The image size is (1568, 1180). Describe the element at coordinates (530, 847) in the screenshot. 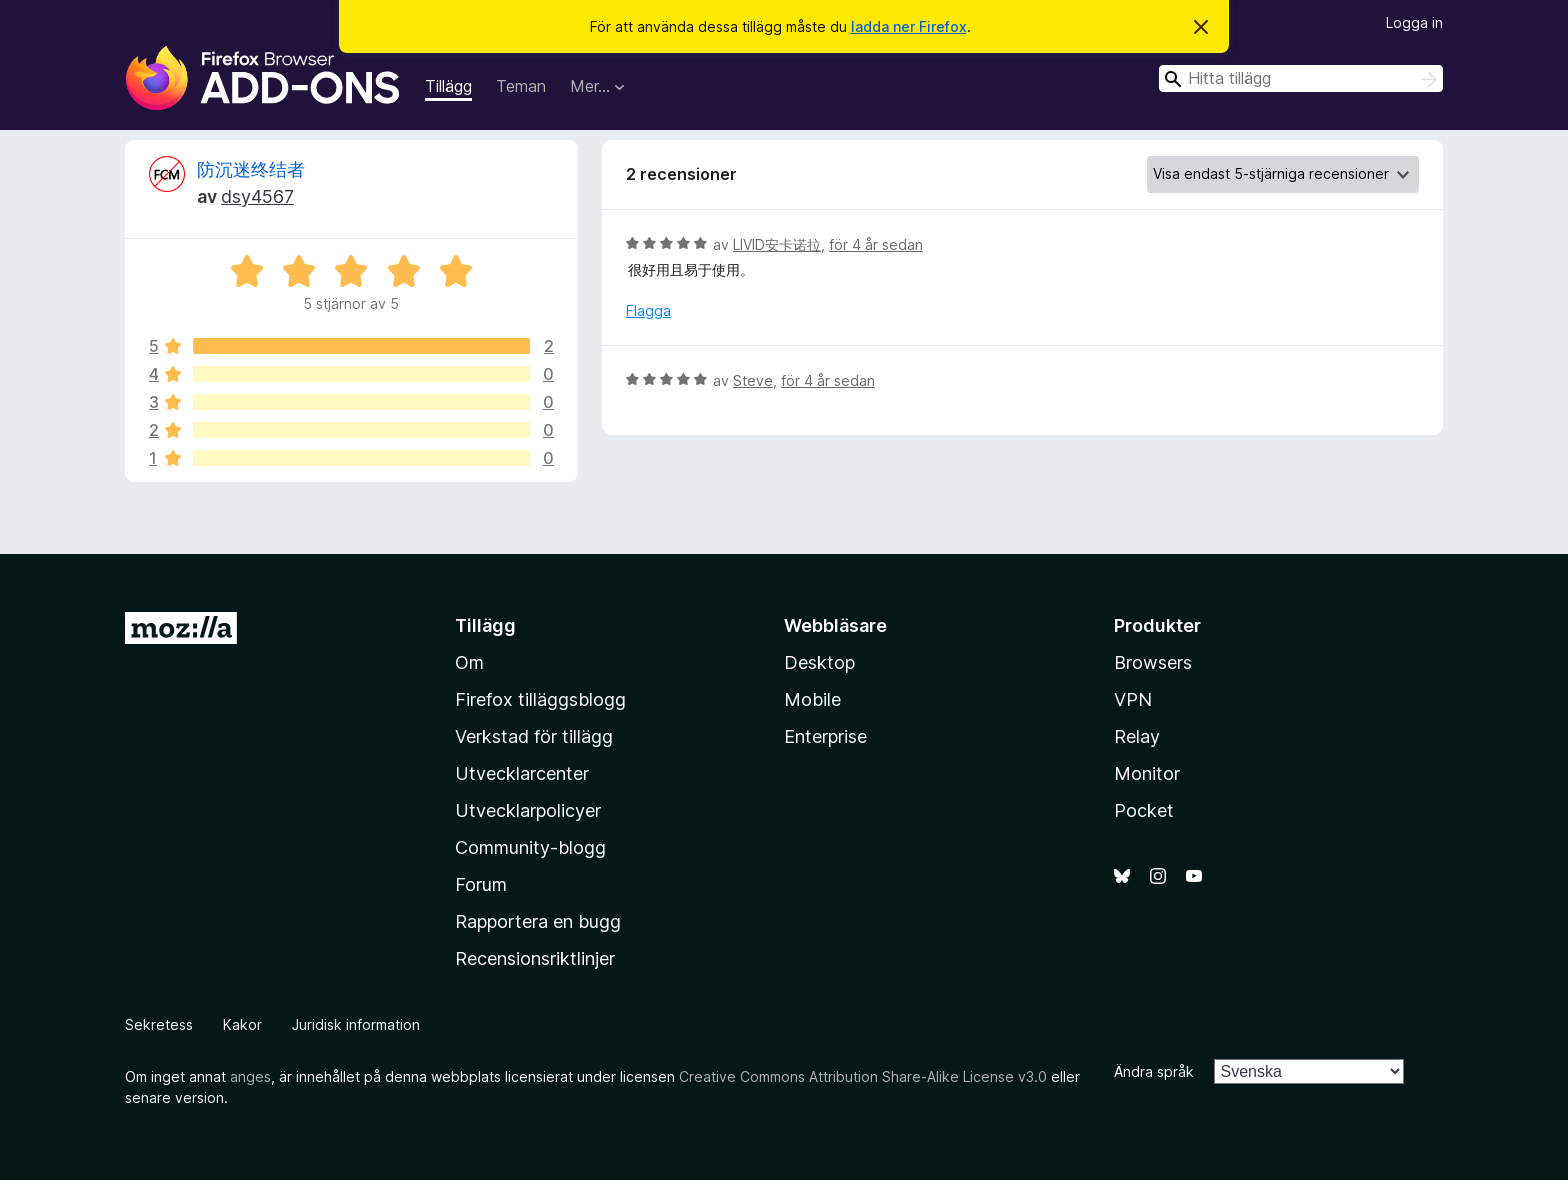

I see `Community-blogg` at that location.